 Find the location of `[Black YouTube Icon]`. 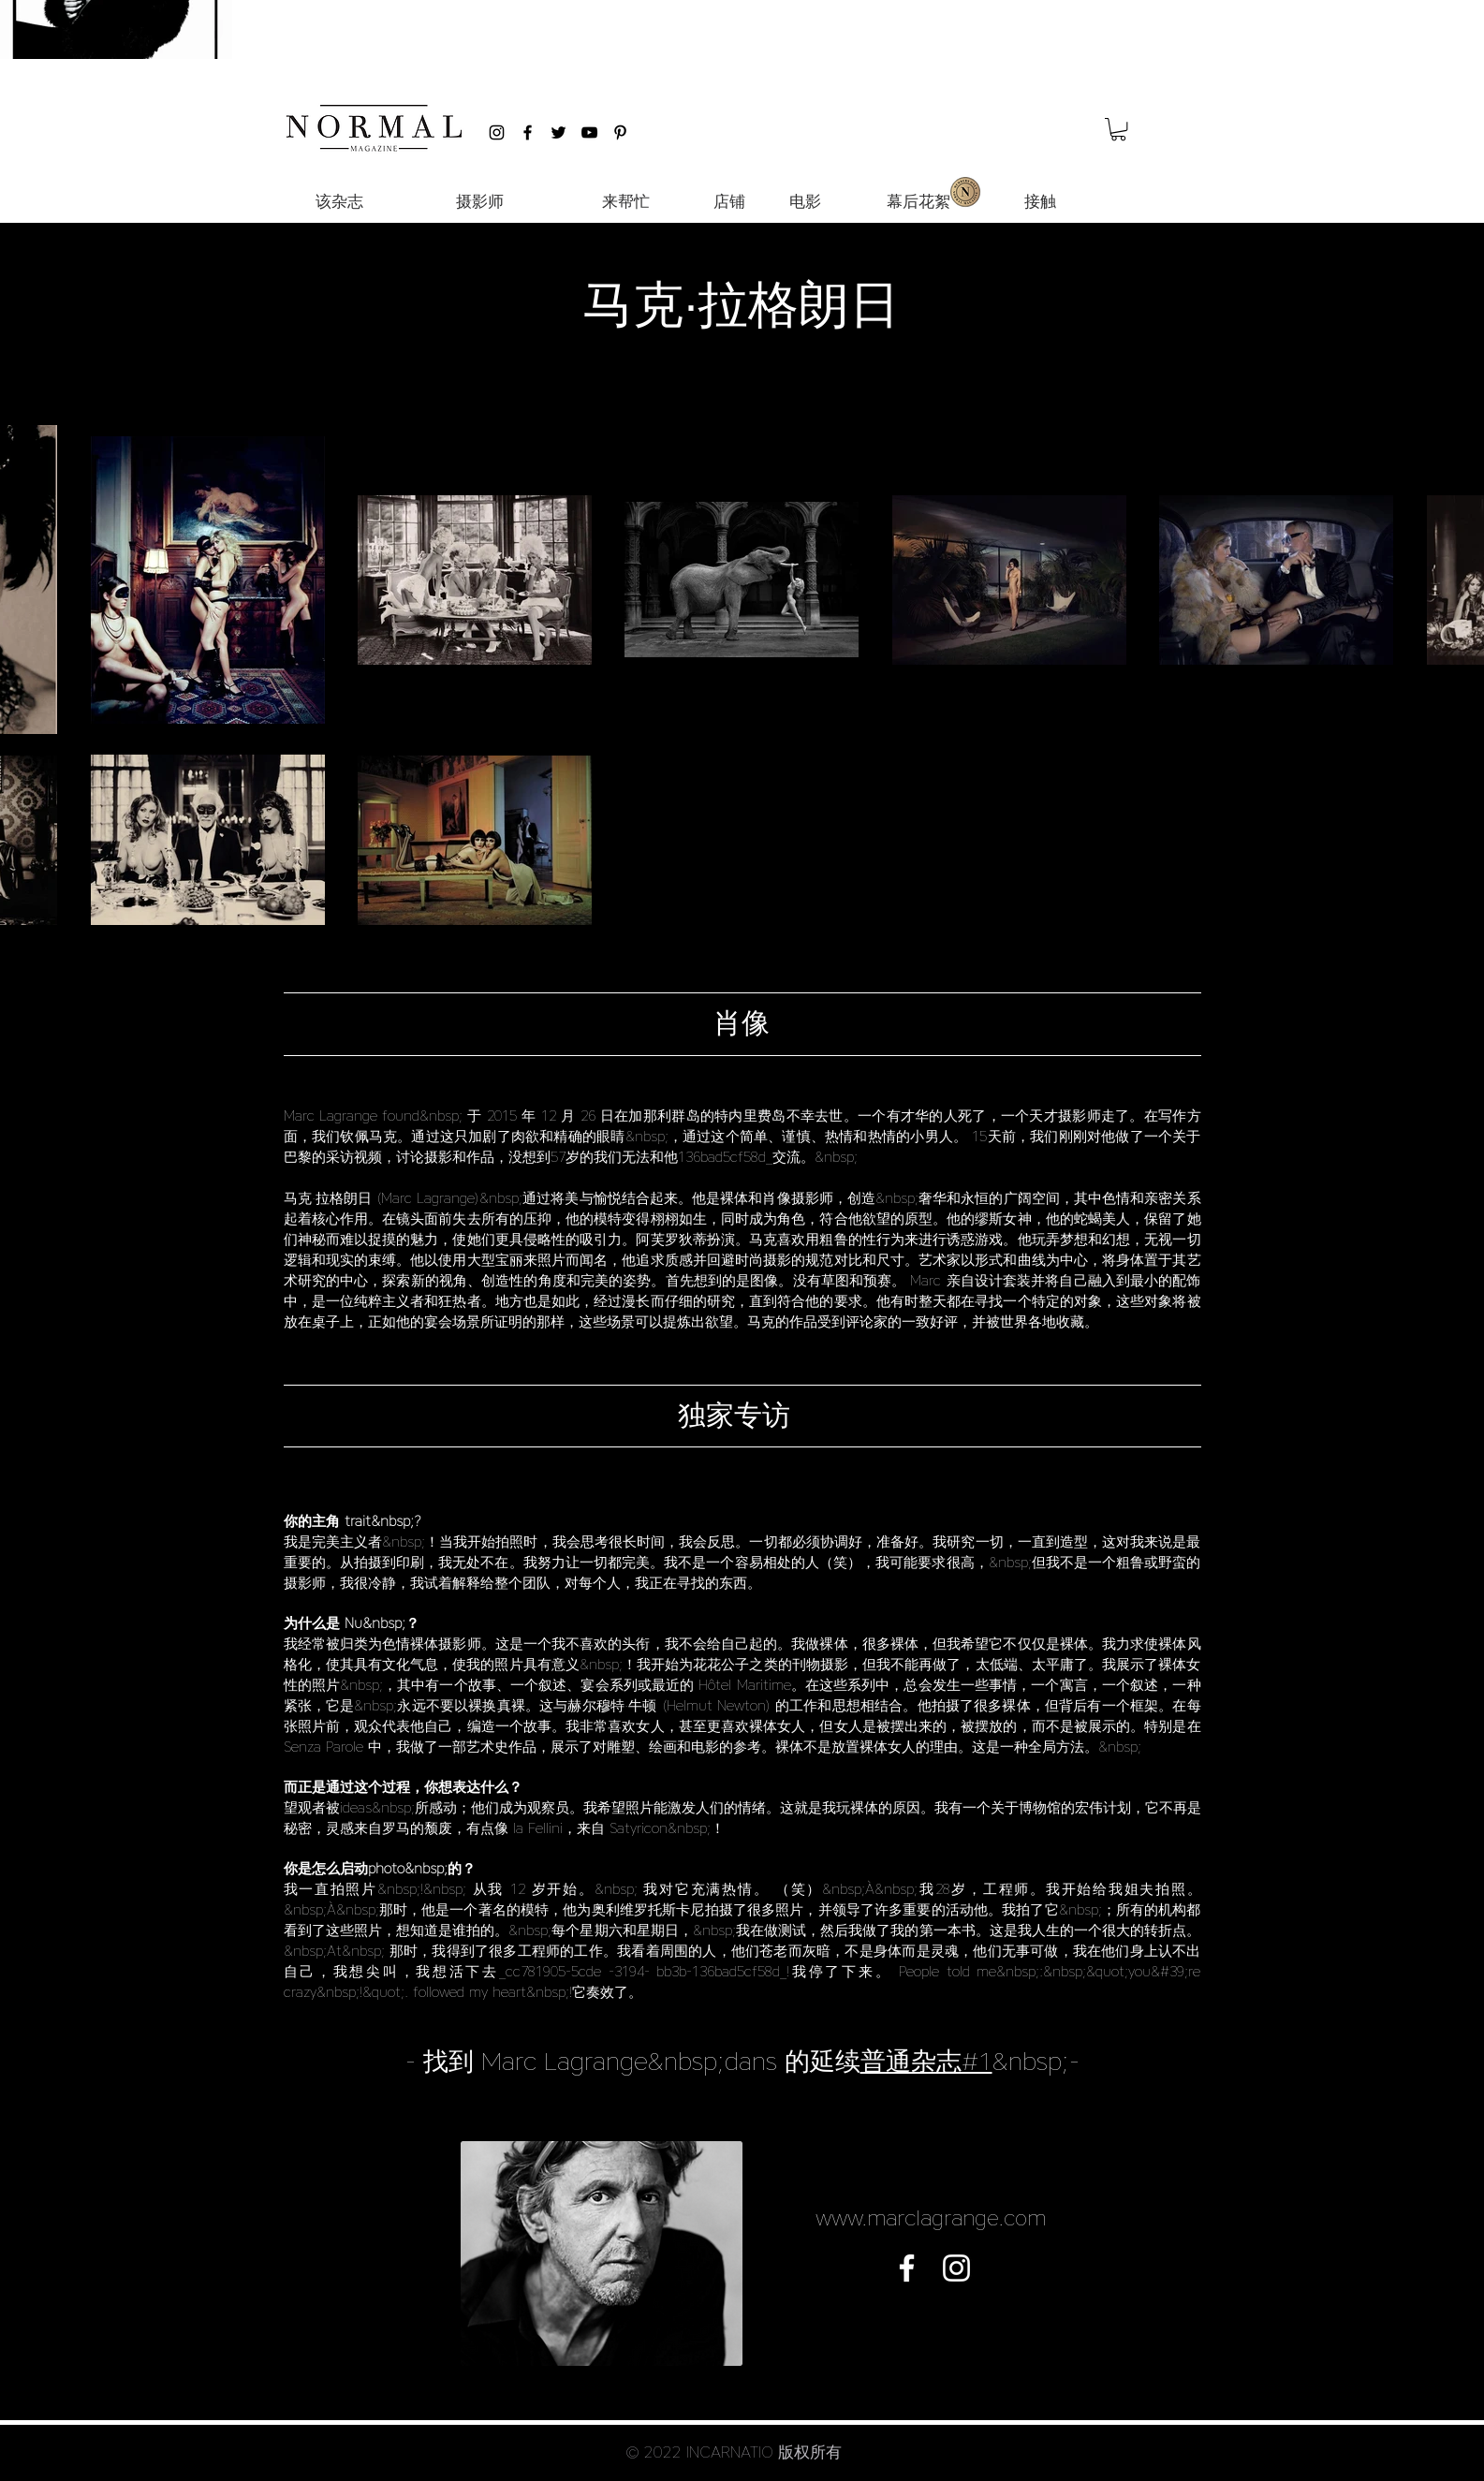

[Black YouTube Icon] is located at coordinates (589, 132).